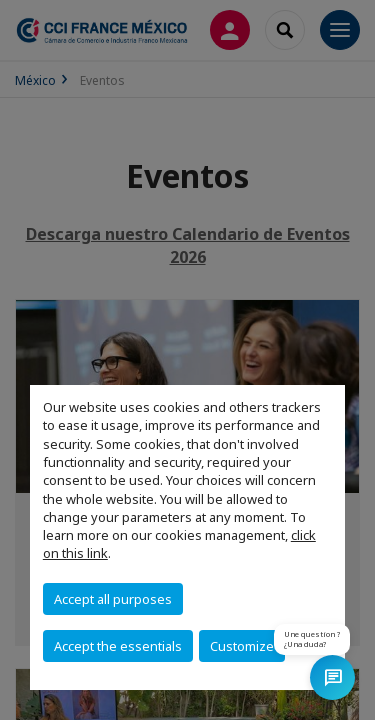 This screenshot has height=720, width=375. I want to click on Accept the essentials, so click(118, 646).